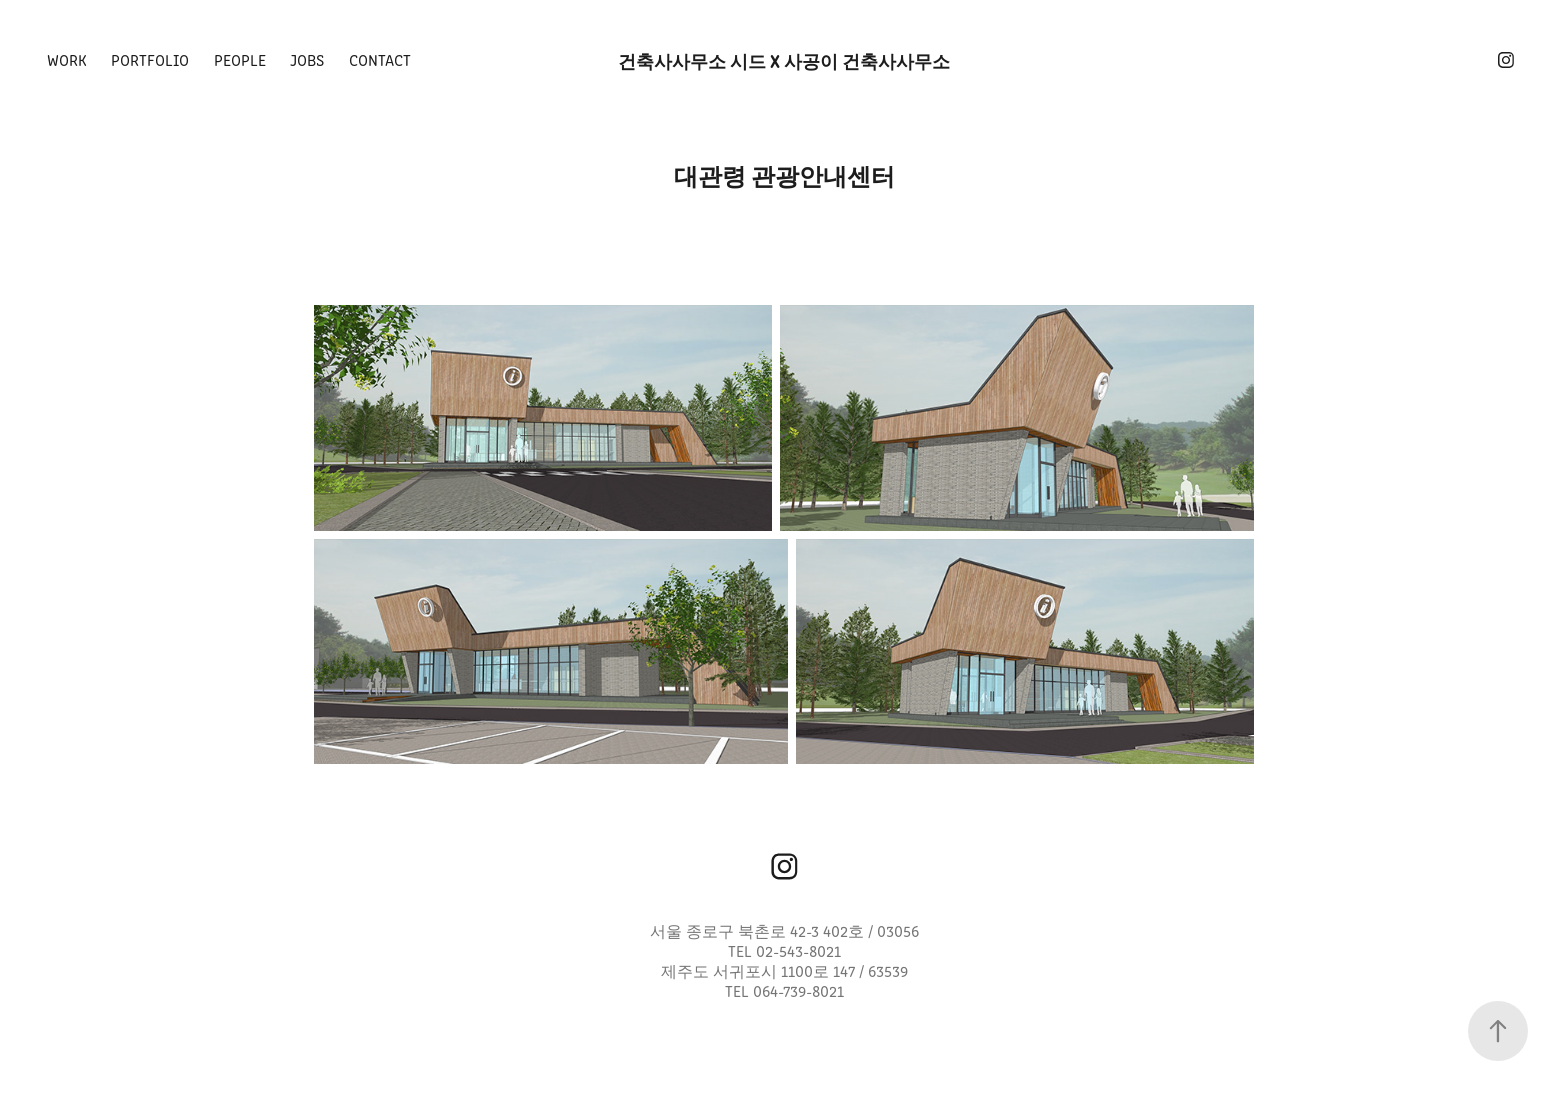 Image resolution: width=1568 pixels, height=1101 pixels. What do you see at coordinates (307, 59) in the screenshot?
I see `Jobs` at bounding box center [307, 59].